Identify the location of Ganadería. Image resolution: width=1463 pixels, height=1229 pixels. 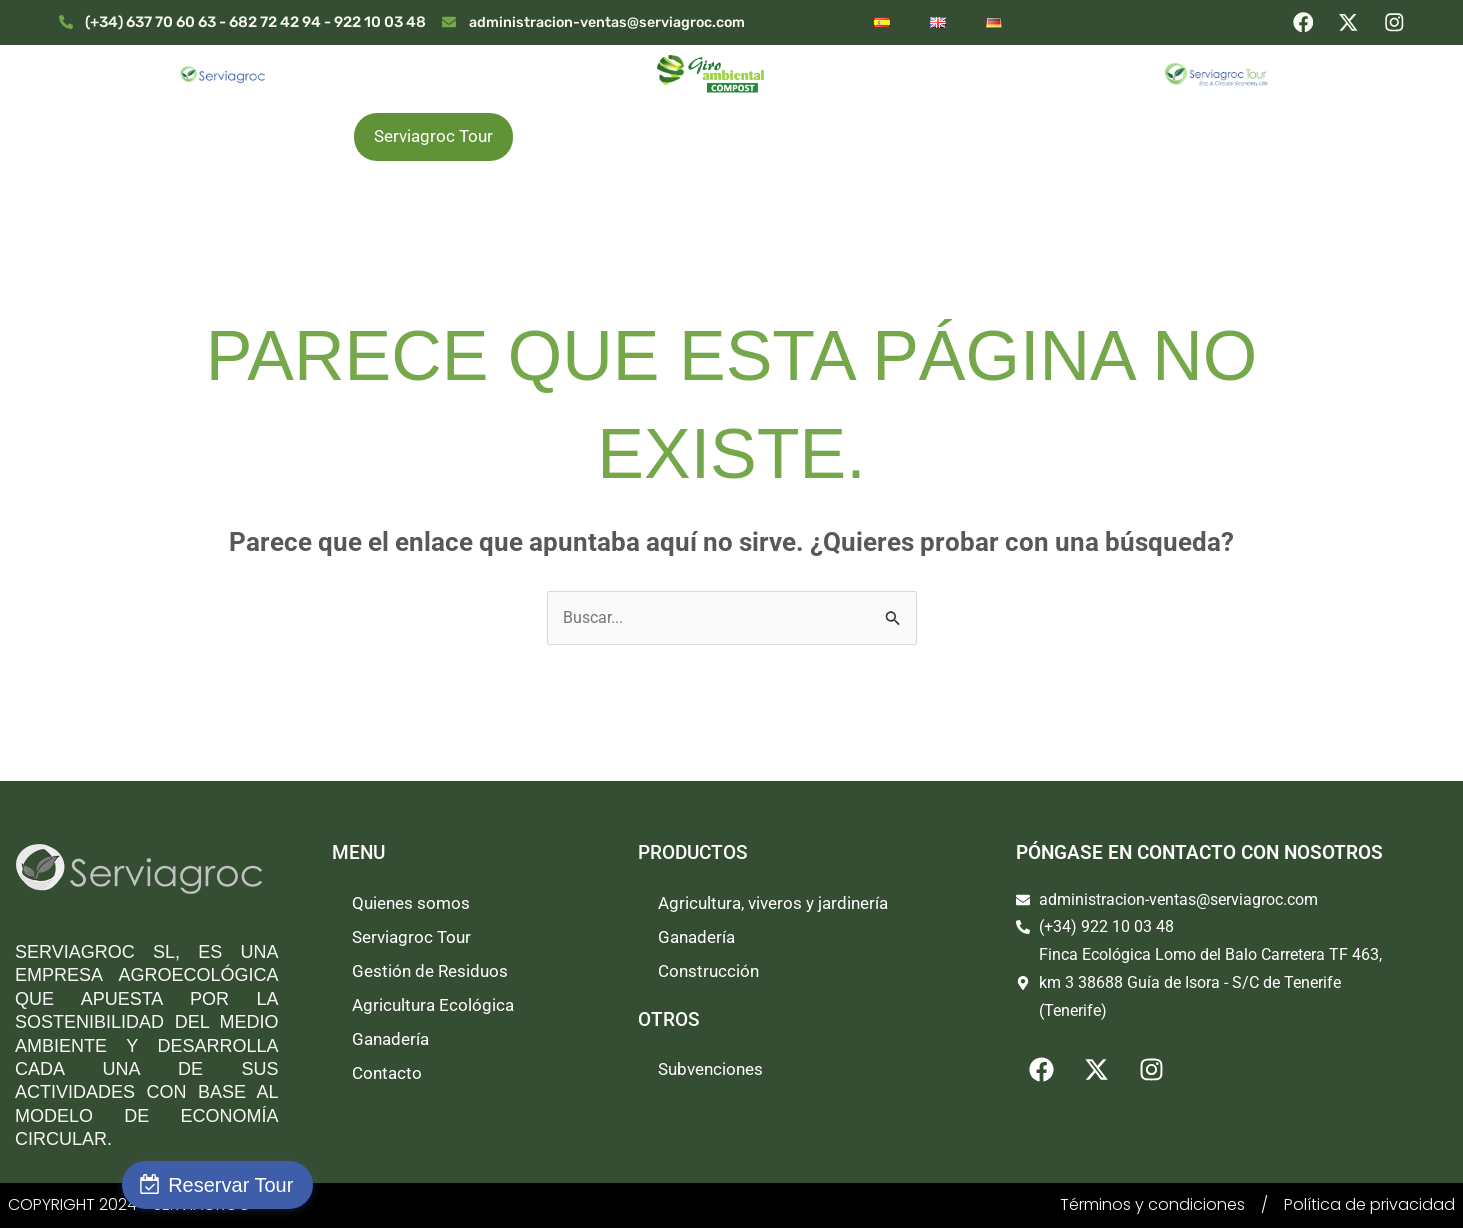
(1129, 137).